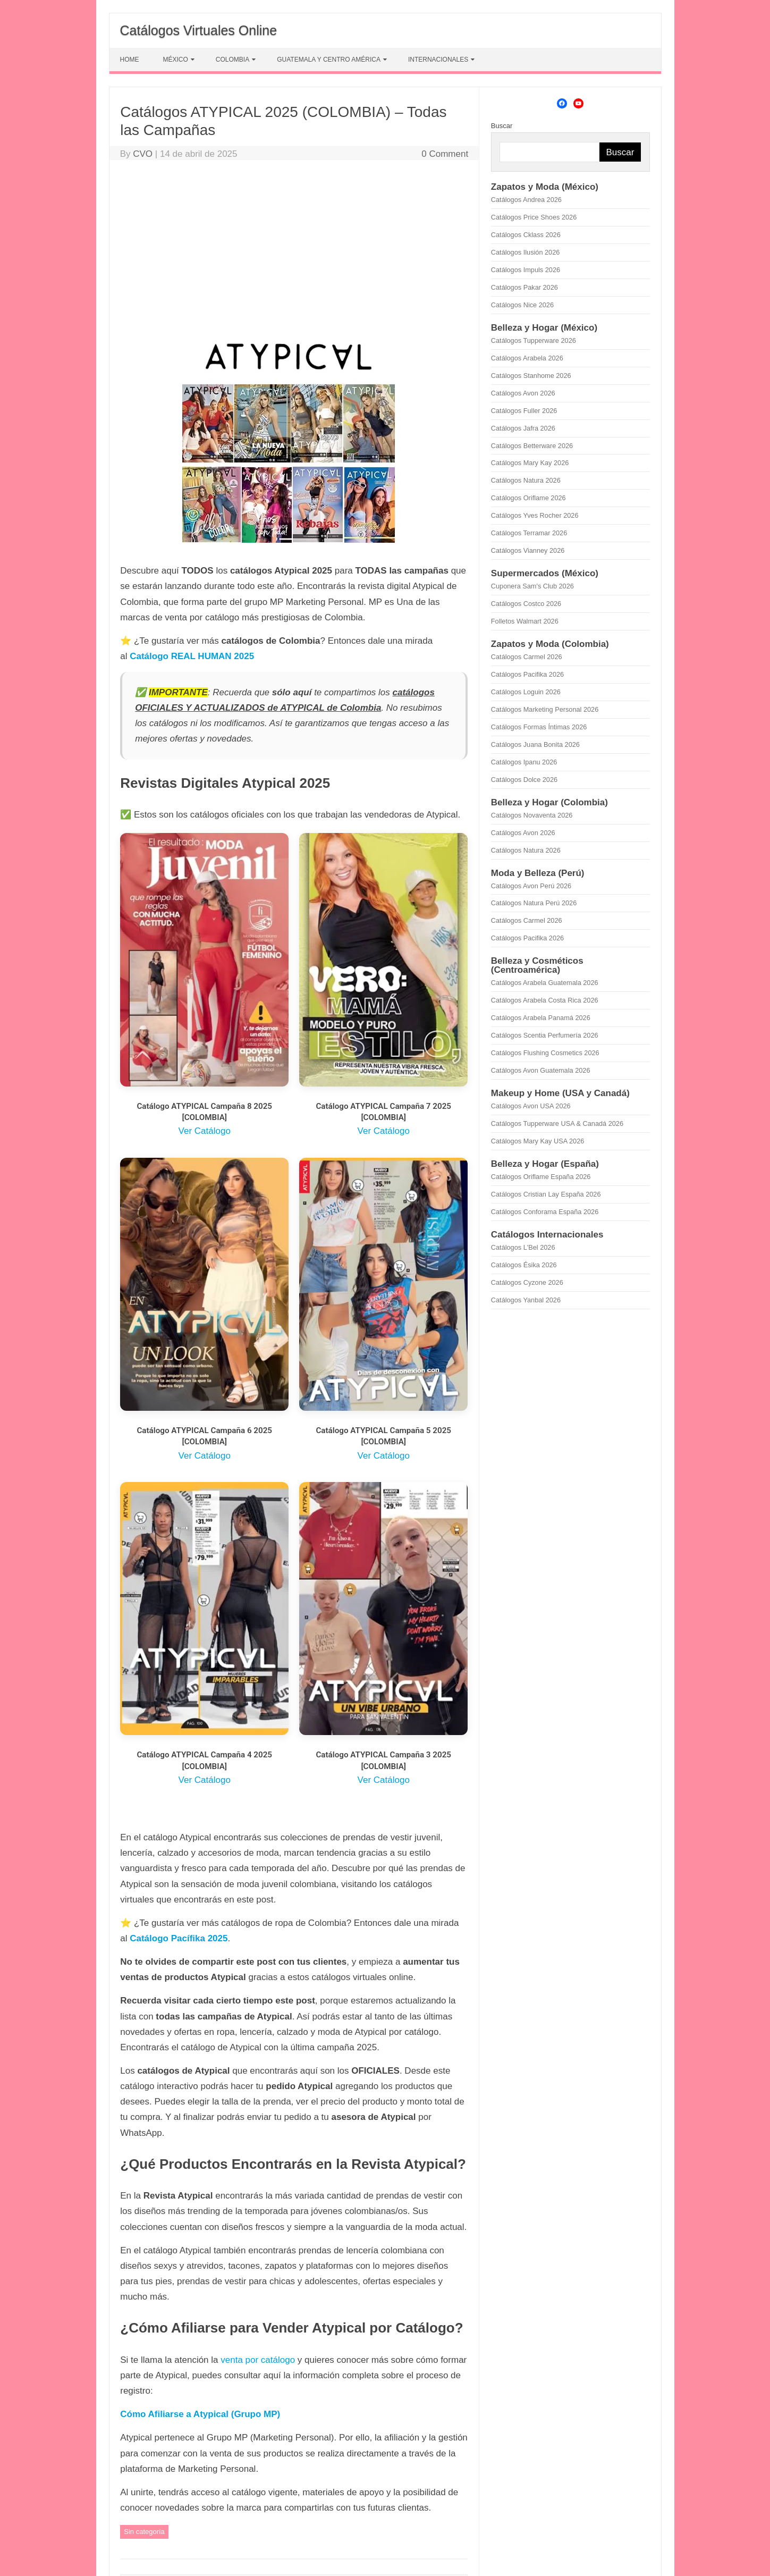  I want to click on Cuponera Sam's Club 2026, so click(532, 586).